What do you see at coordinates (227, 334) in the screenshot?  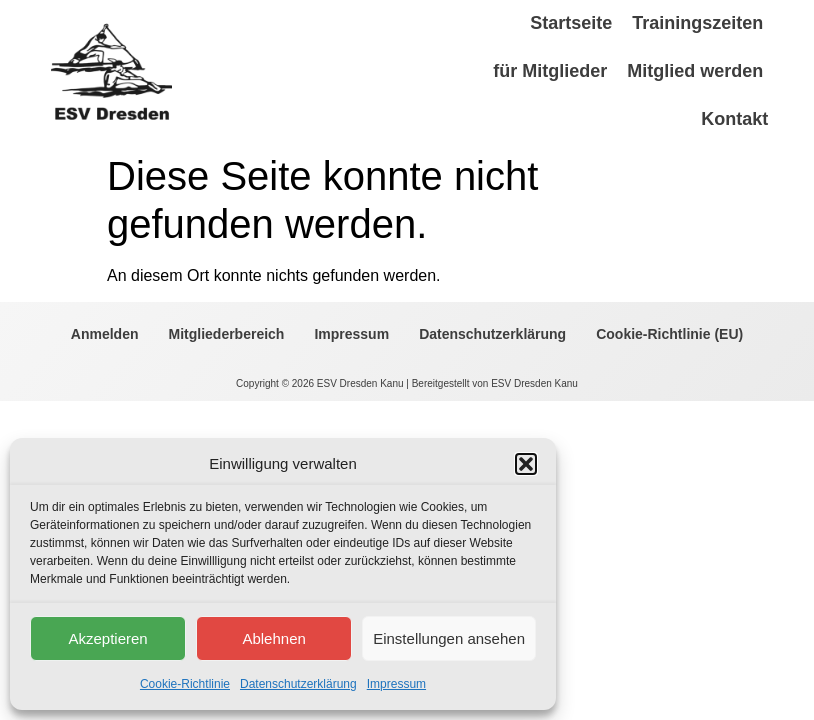 I see `Mitgliederbereich` at bounding box center [227, 334].